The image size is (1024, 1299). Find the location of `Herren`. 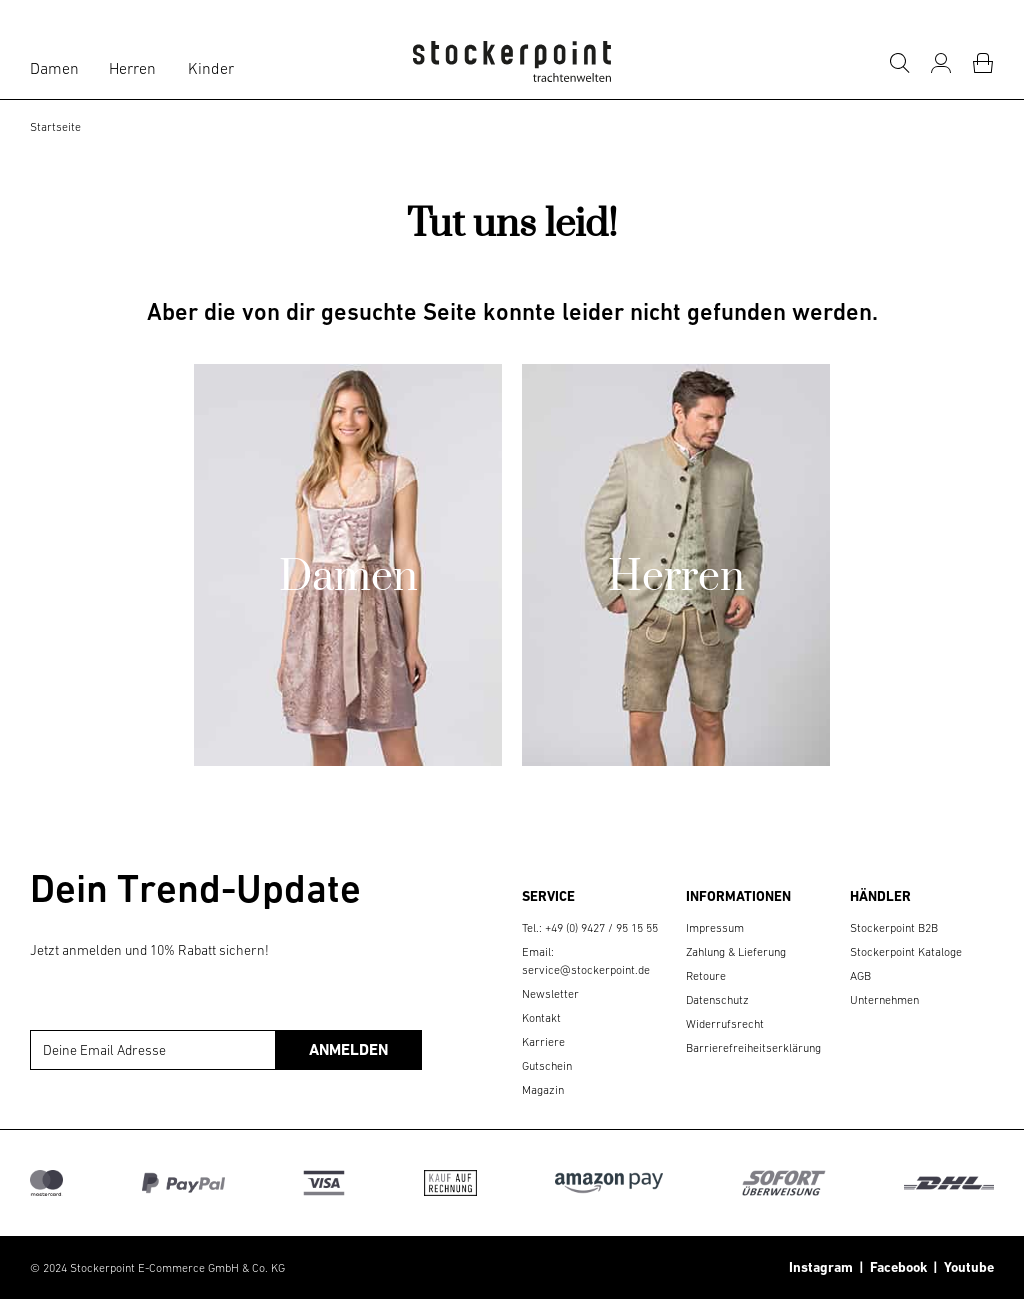

Herren is located at coordinates (132, 68).